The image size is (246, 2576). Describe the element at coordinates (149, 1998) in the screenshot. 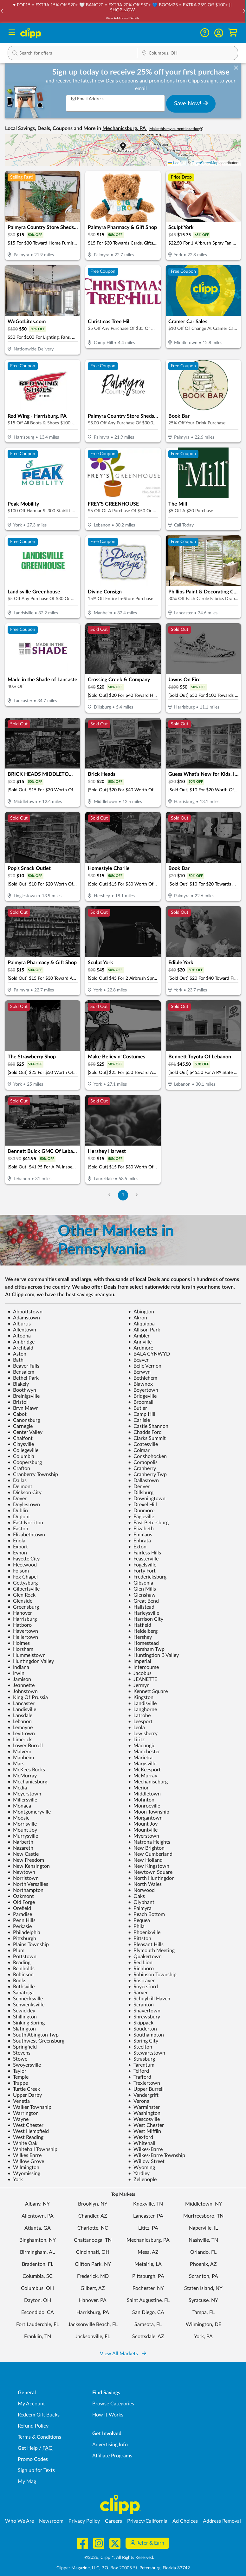

I see `Schuylkill Haven` at that location.